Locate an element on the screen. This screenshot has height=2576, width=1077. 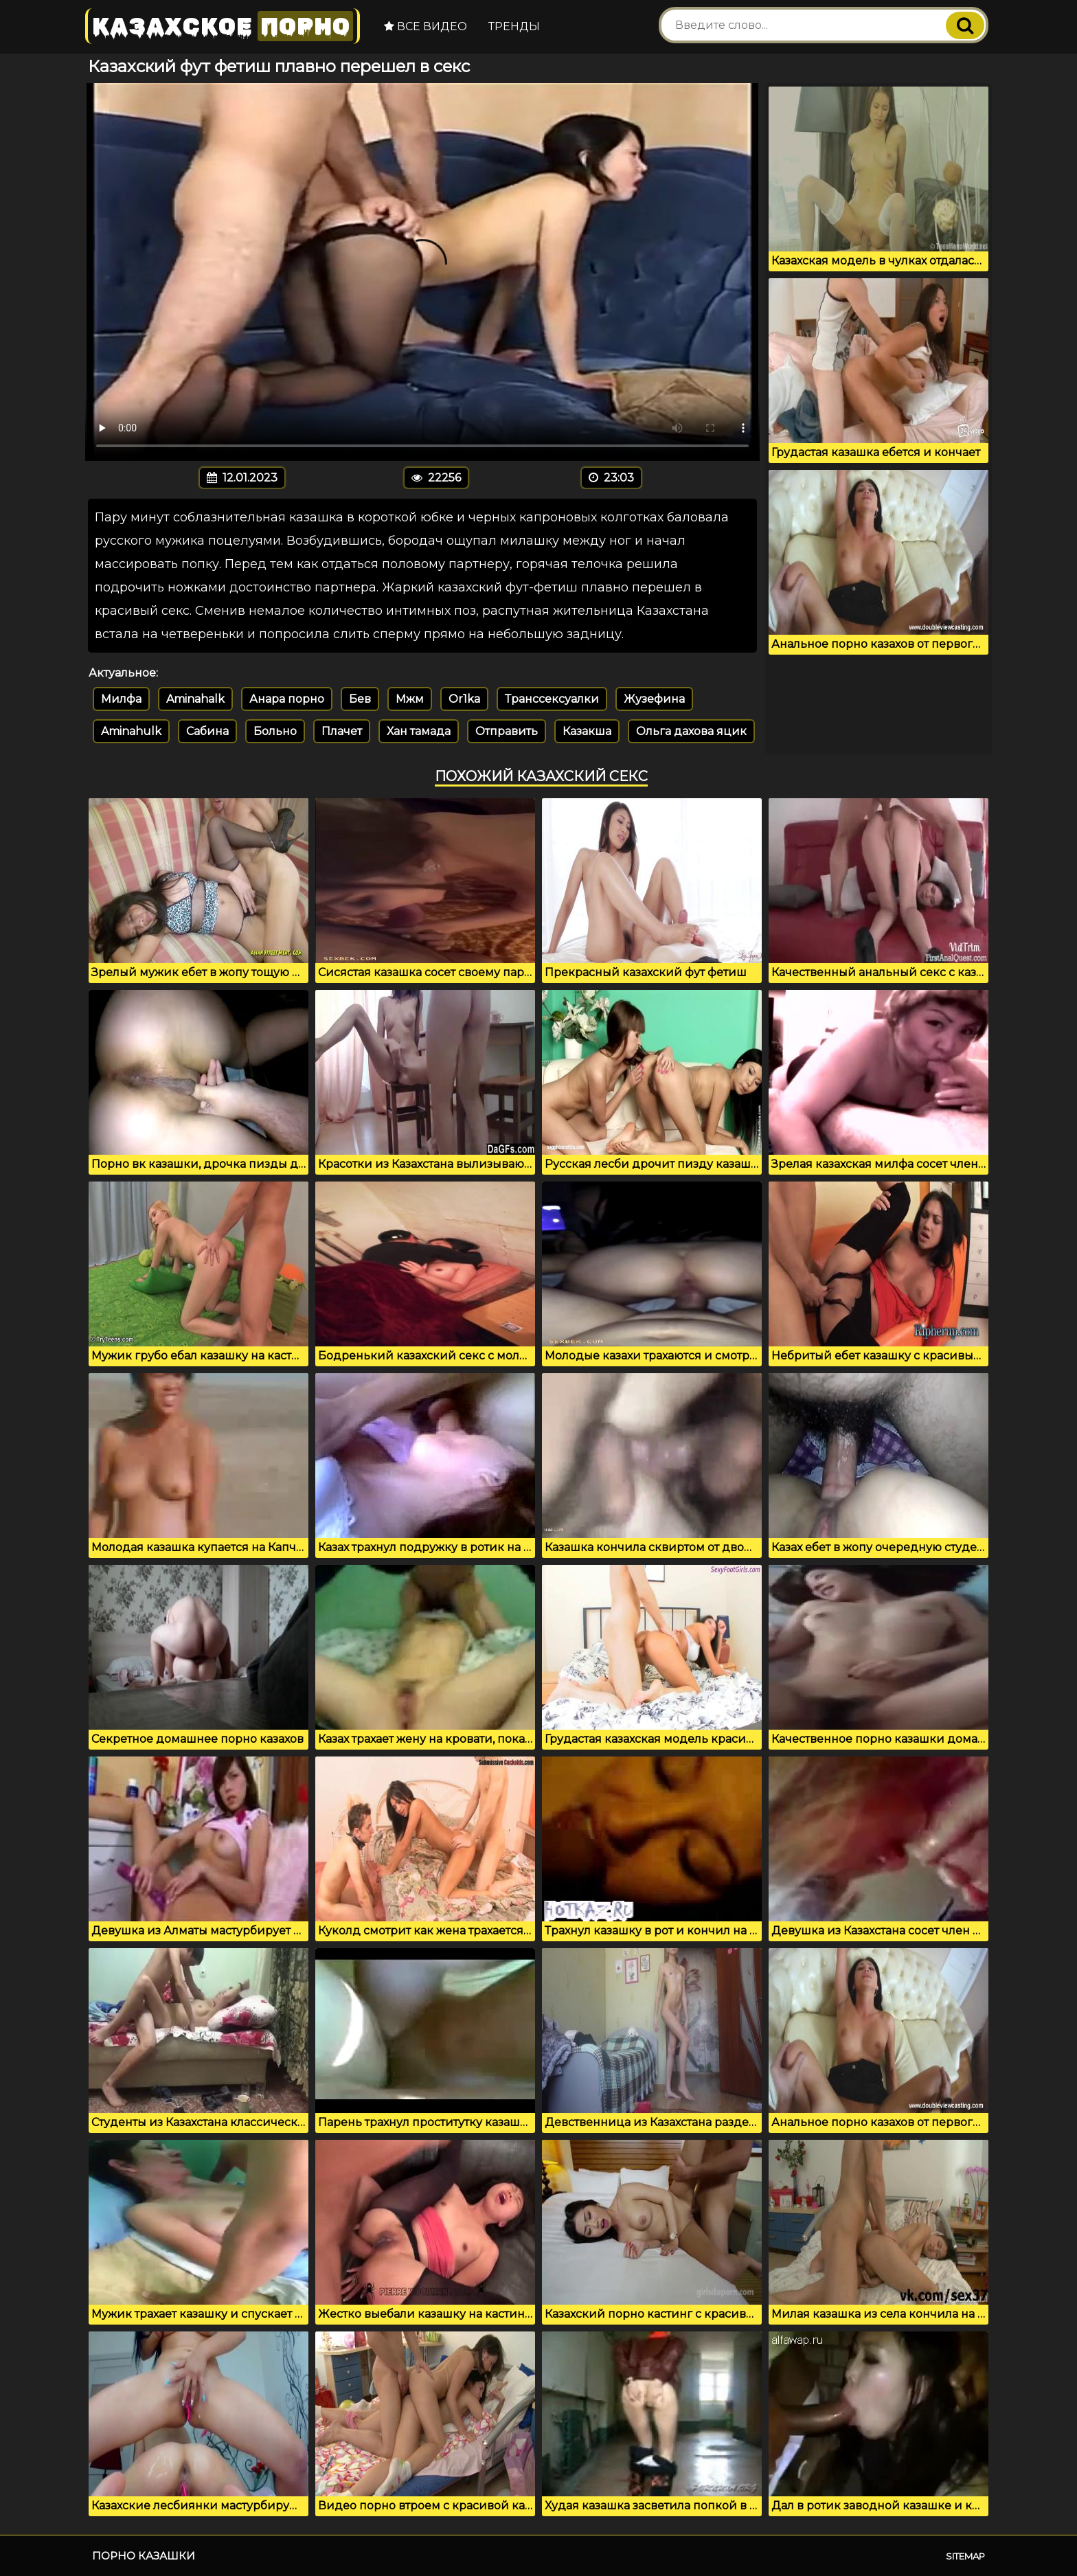
Sitemap is located at coordinates (965, 2556).